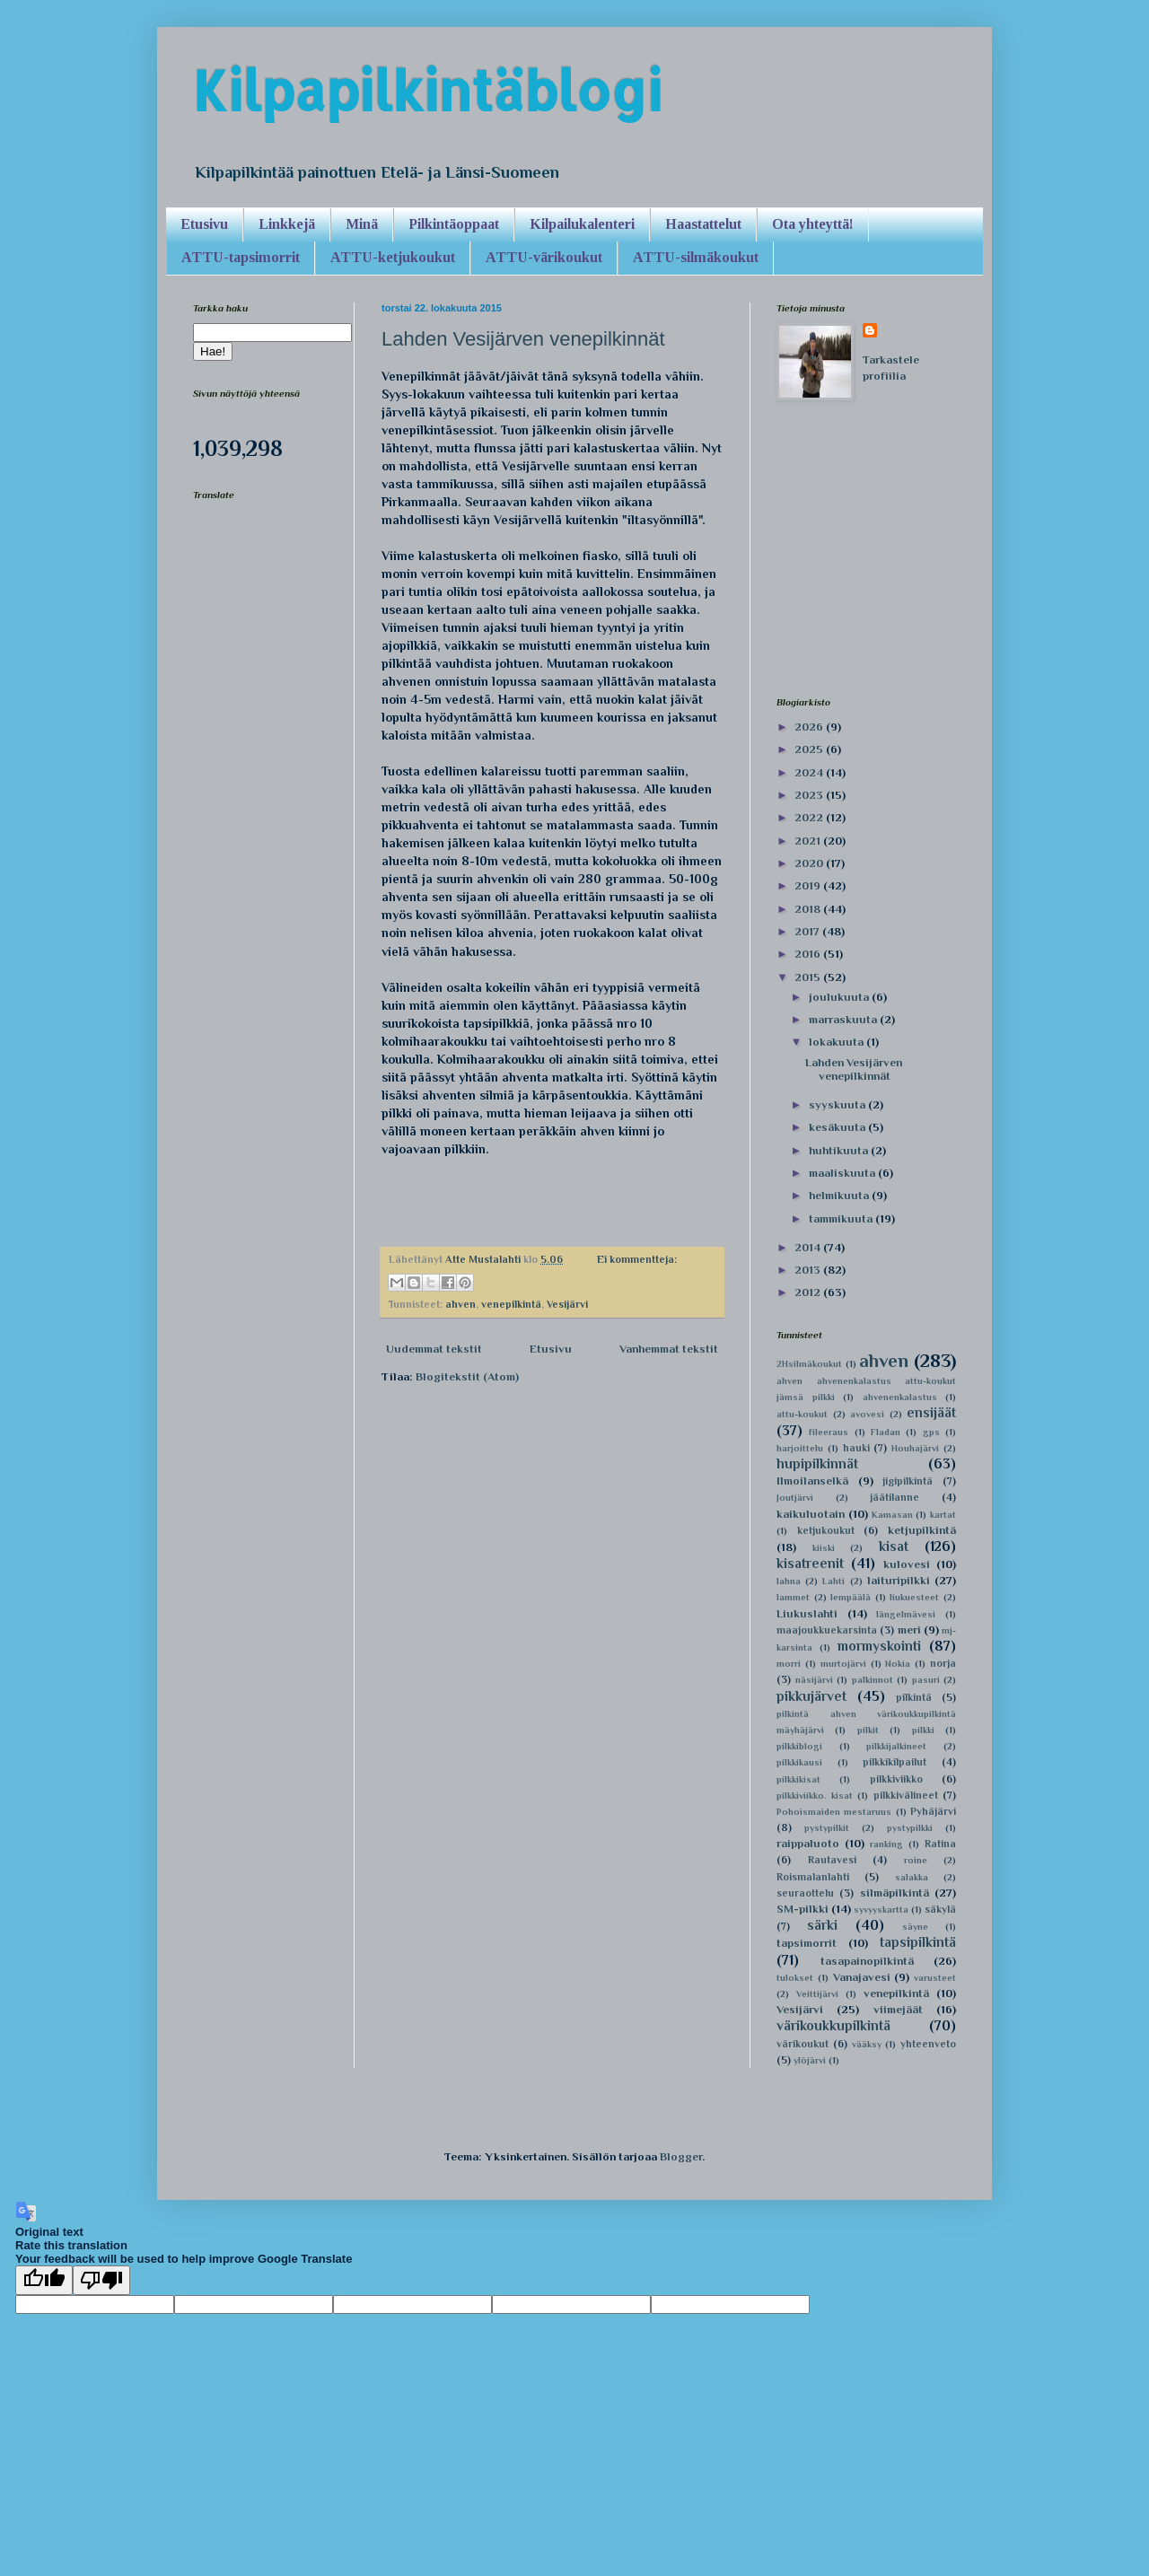  What do you see at coordinates (808, 953) in the screenshot?
I see `2016` at bounding box center [808, 953].